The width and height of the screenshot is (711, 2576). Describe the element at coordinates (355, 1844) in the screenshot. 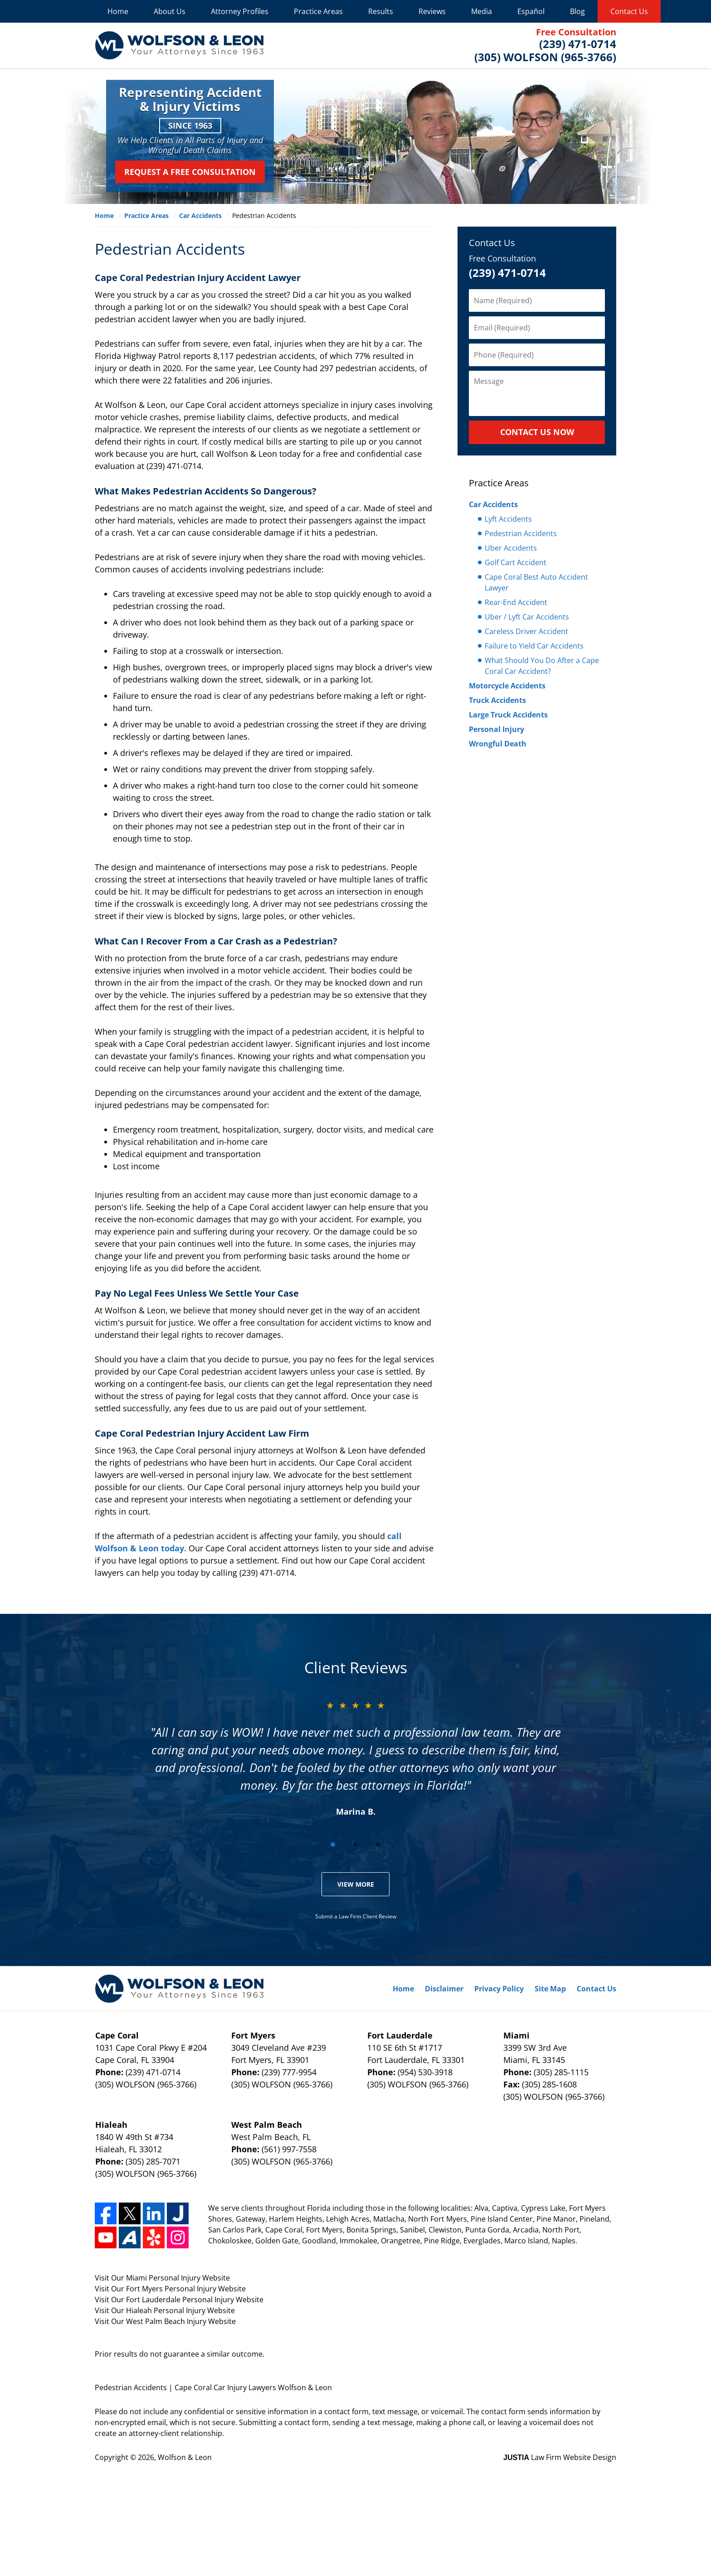

I see `[Carousel Page 2]` at that location.